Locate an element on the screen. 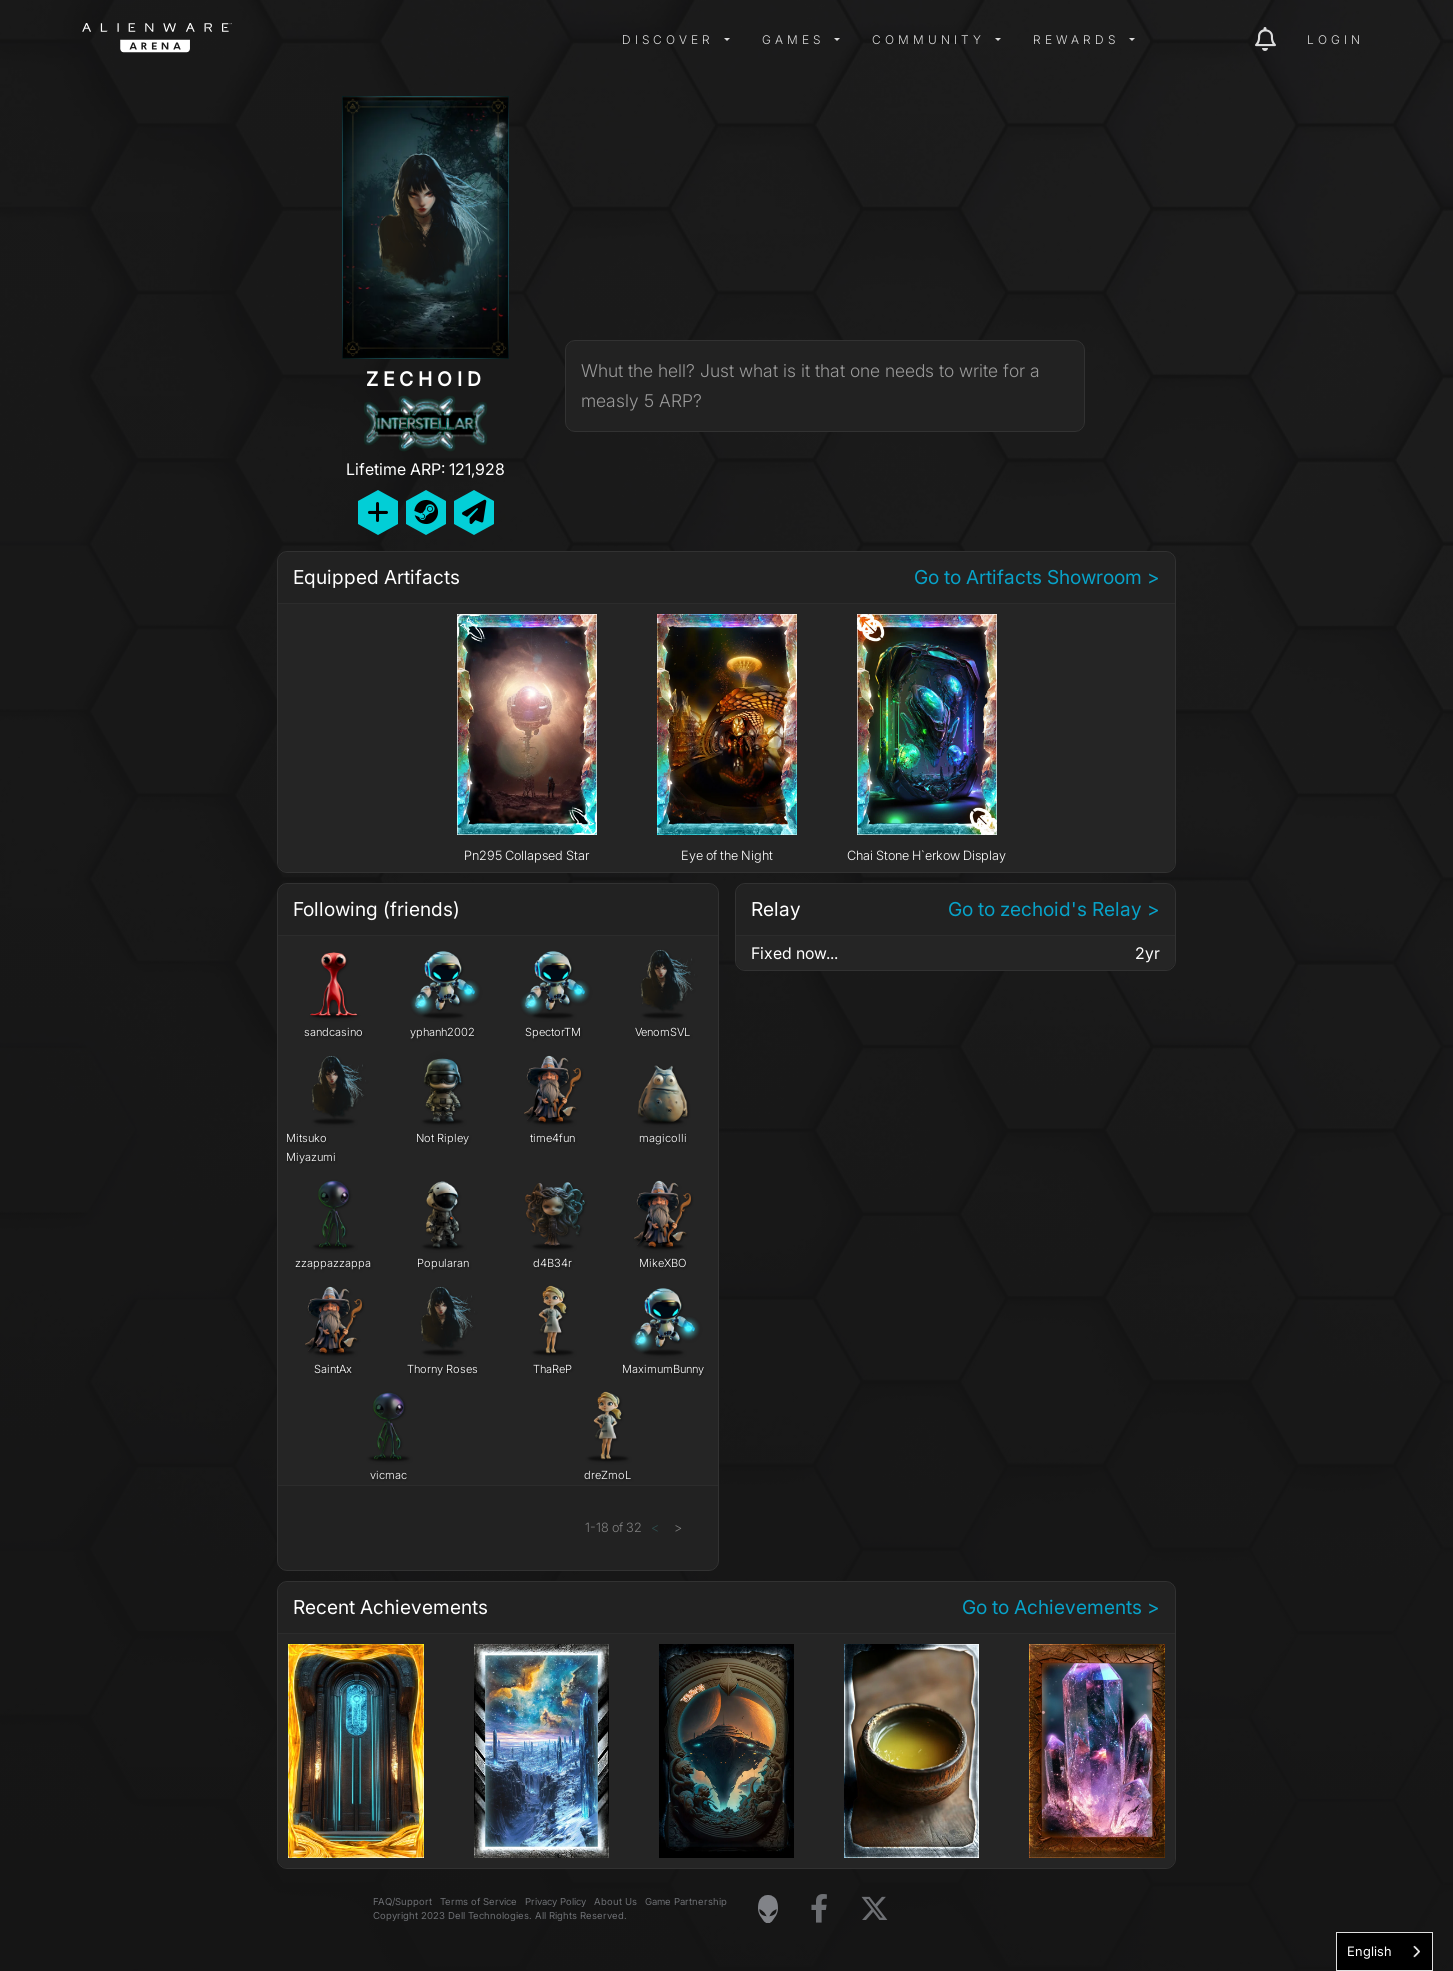 This screenshot has width=1453, height=1971. [Visit Alienware on X] is located at coordinates (874, 1909).